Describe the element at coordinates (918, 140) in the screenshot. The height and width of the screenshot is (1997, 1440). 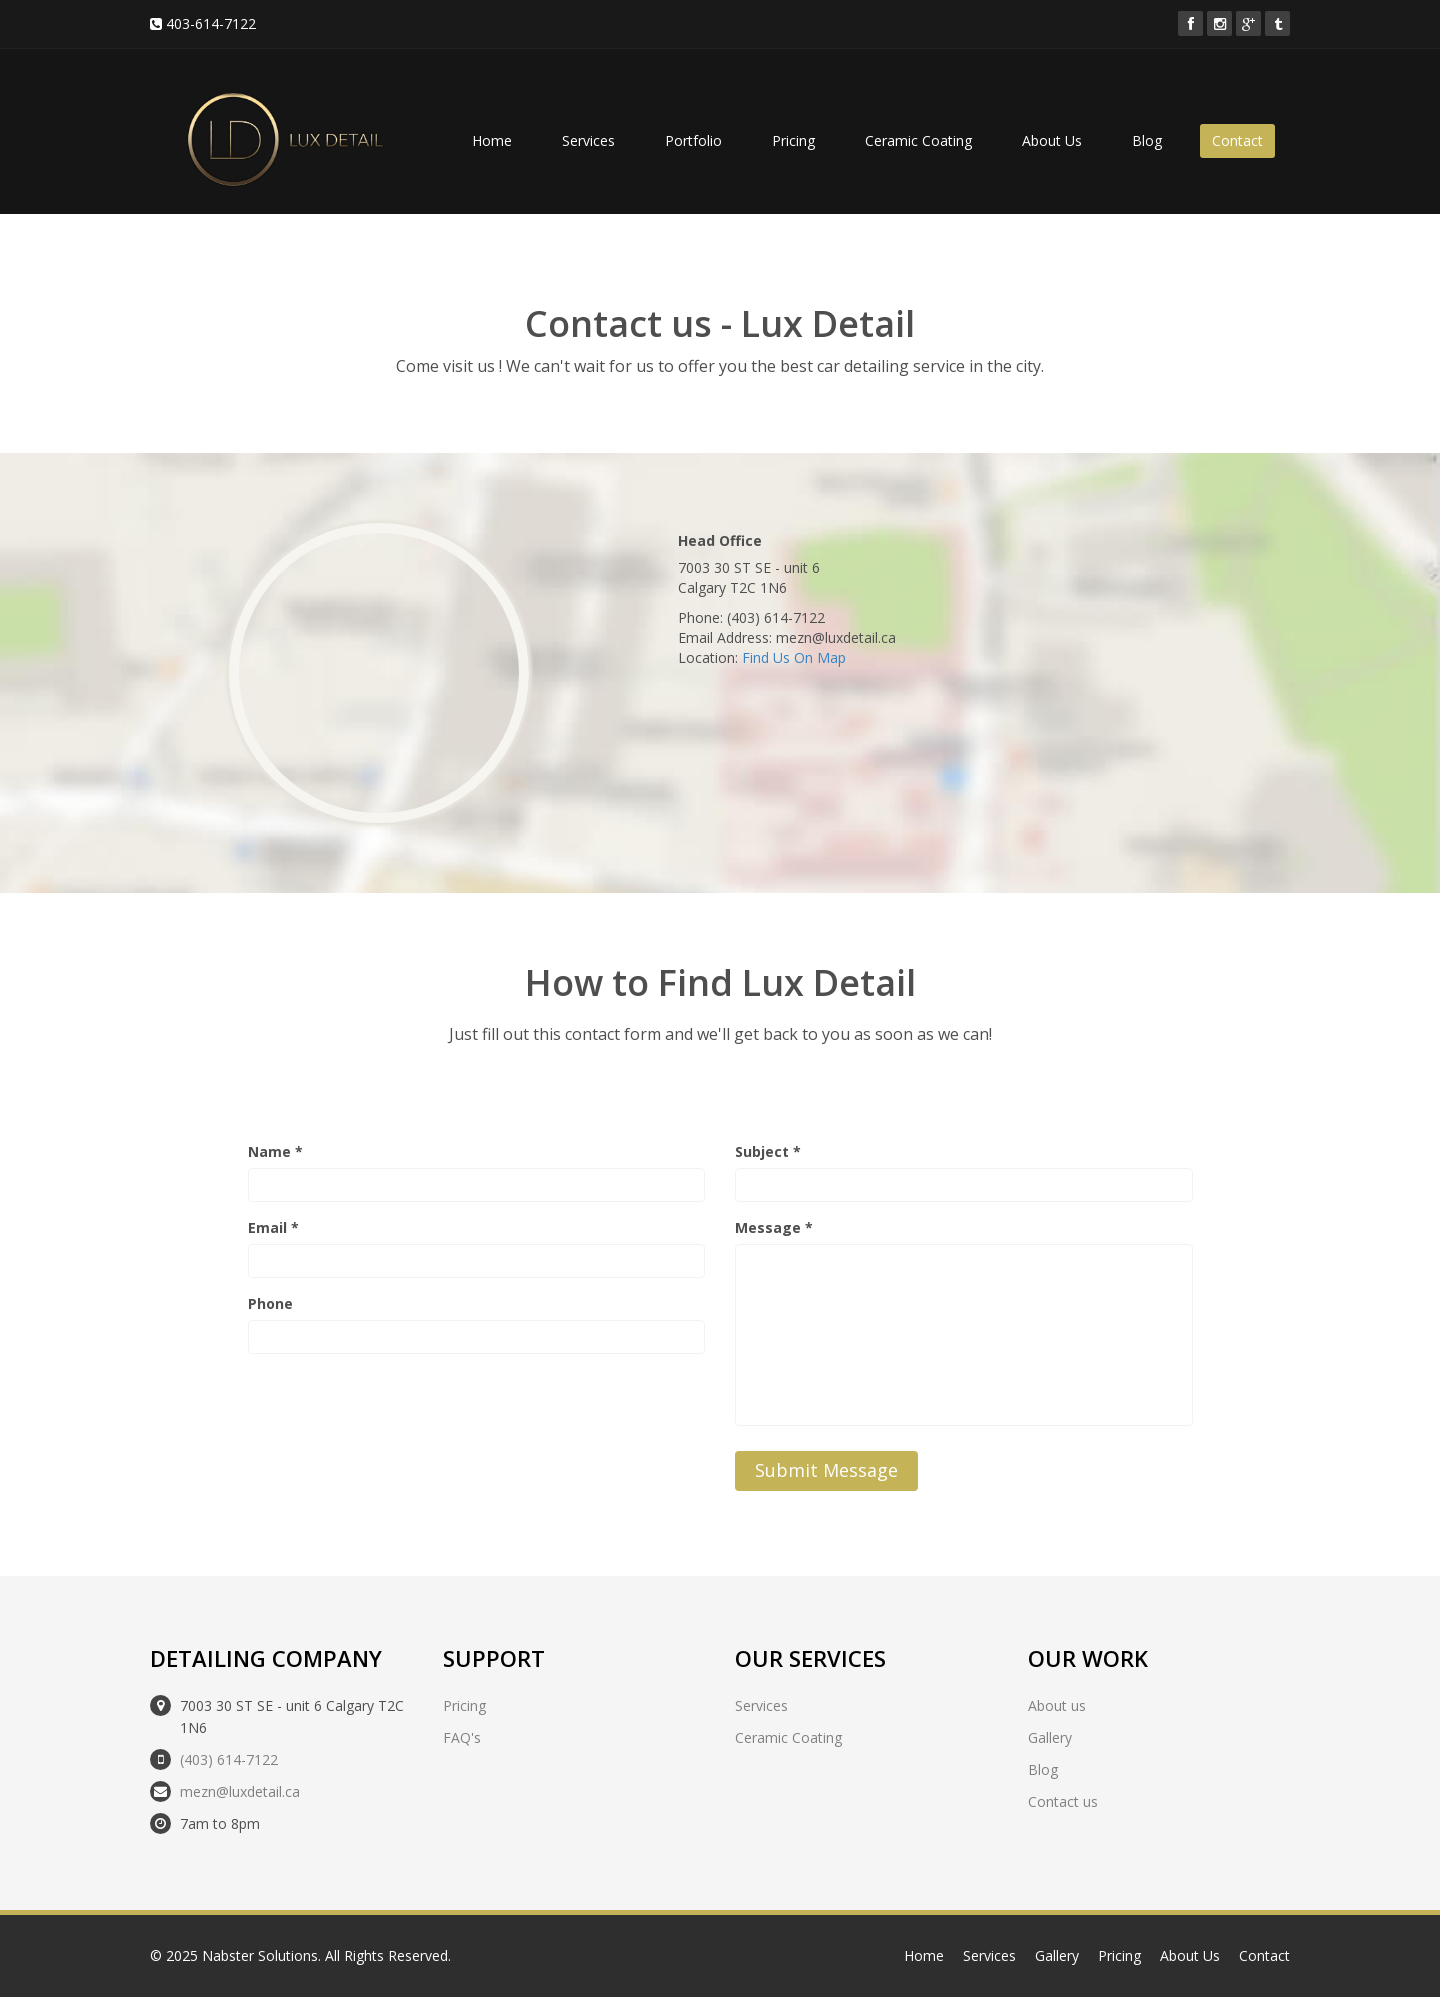
I see `Ceramic Coating` at that location.